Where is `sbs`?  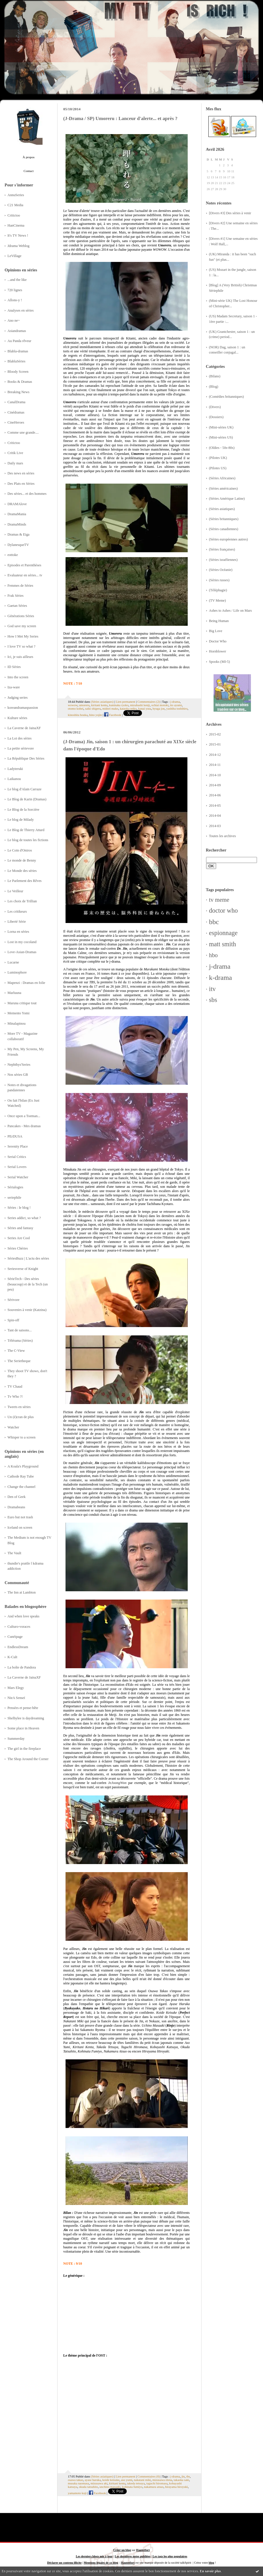 sbs is located at coordinates (213, 999).